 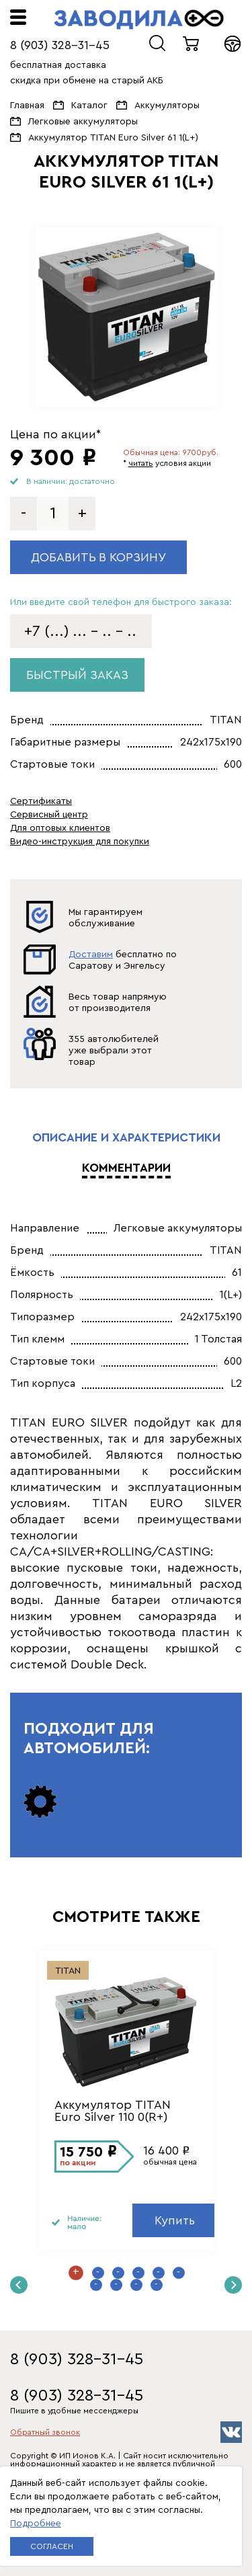 I want to click on Сервисный центр, so click(x=49, y=814).